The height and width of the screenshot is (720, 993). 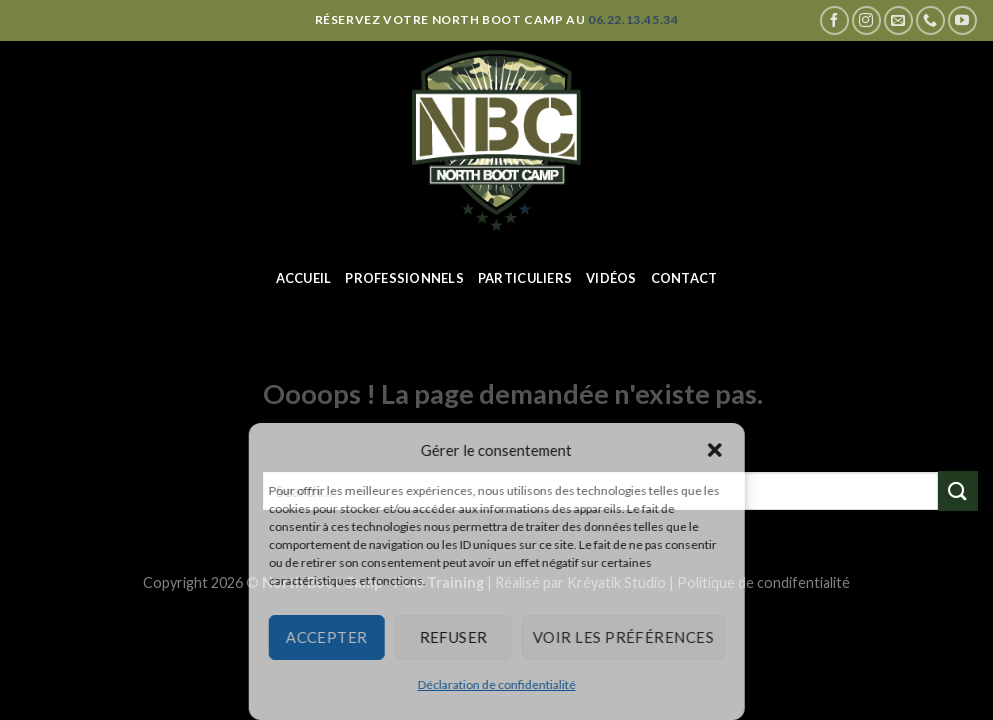 What do you see at coordinates (304, 278) in the screenshot?
I see `Accueil` at bounding box center [304, 278].